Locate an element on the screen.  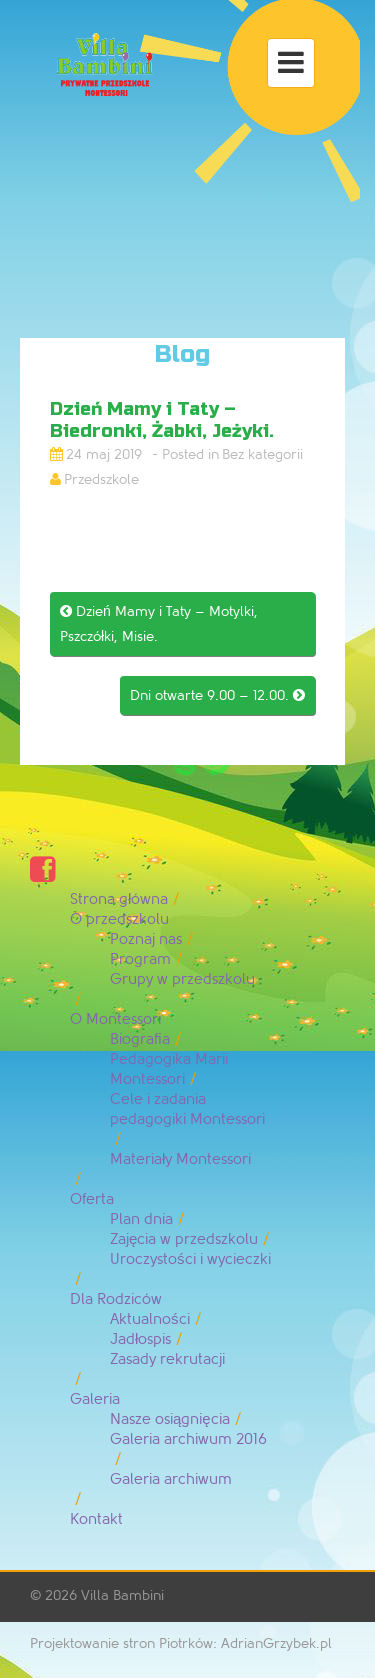
Poznaj nas is located at coordinates (146, 939).